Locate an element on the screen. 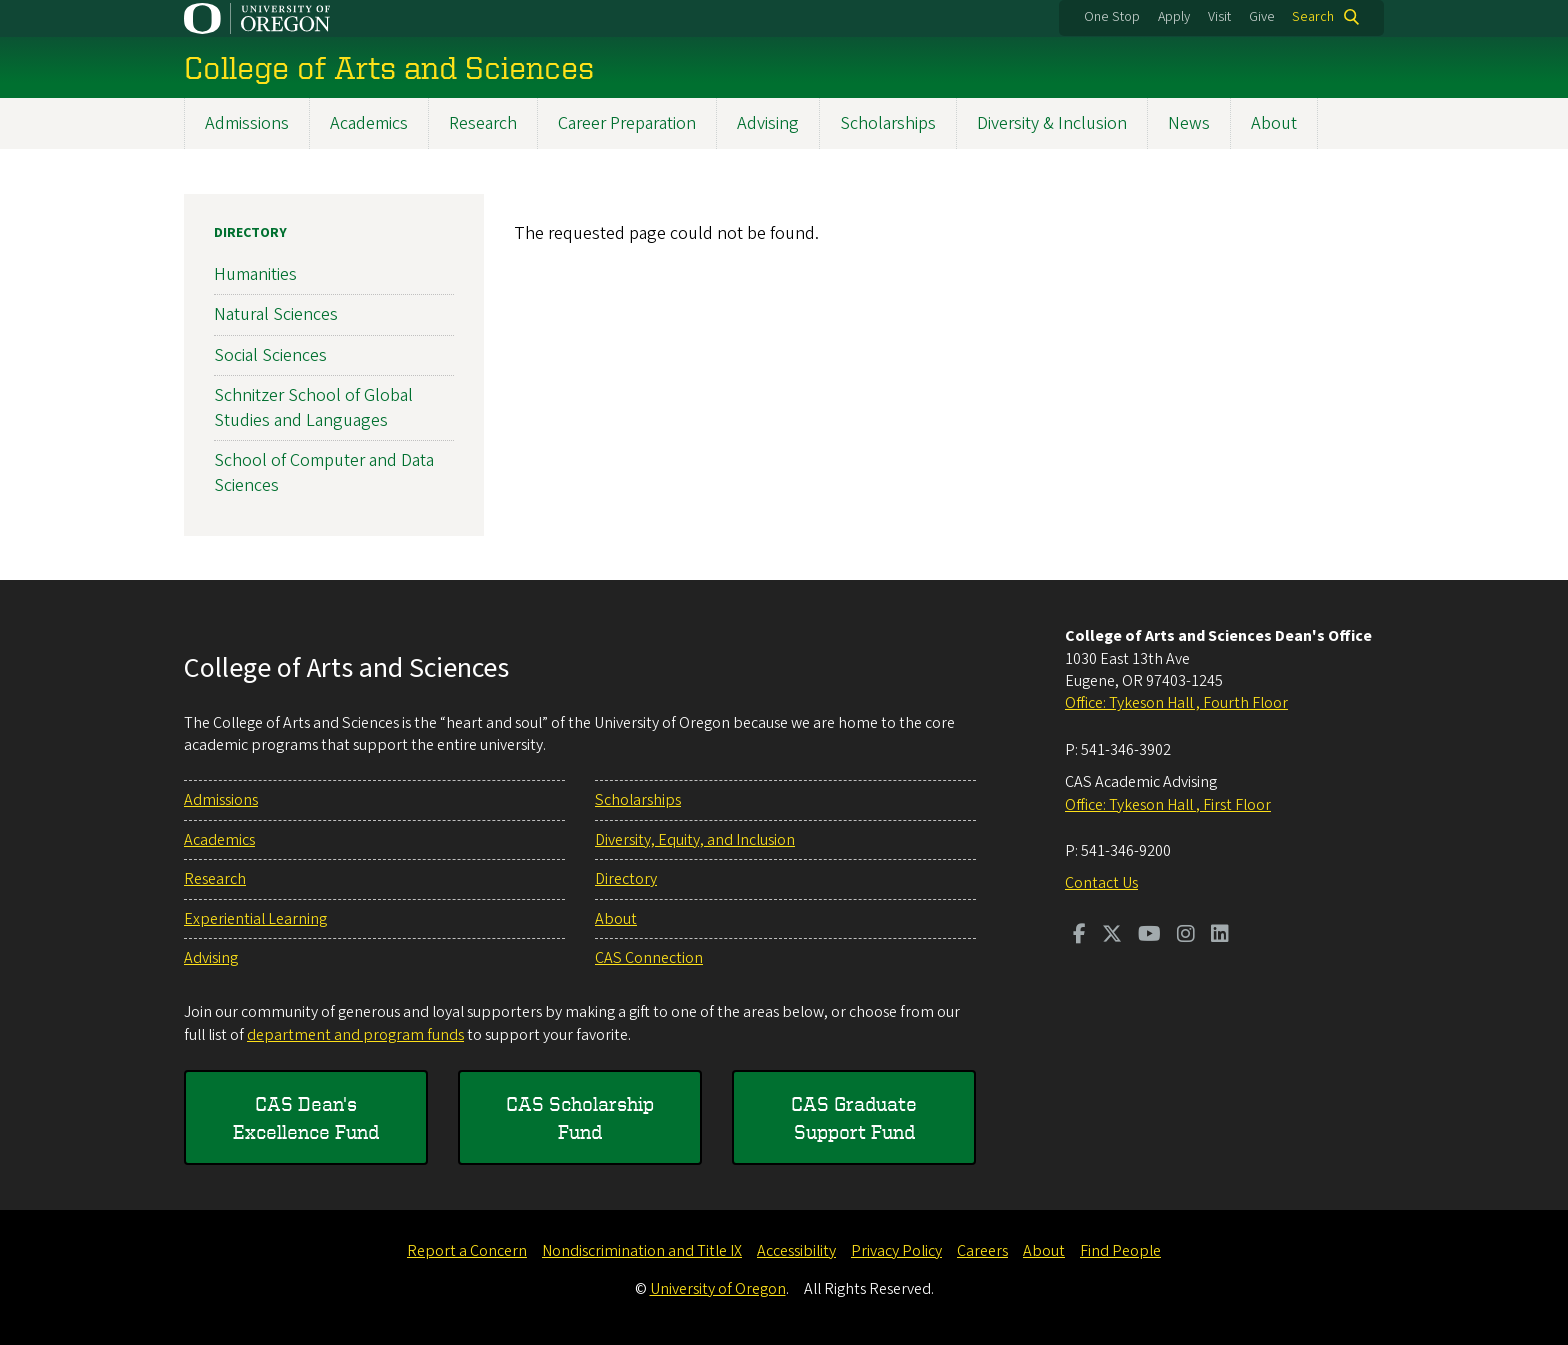 This screenshot has height=1345, width=1568. CAS Graduate Support Fund is located at coordinates (854, 1117).